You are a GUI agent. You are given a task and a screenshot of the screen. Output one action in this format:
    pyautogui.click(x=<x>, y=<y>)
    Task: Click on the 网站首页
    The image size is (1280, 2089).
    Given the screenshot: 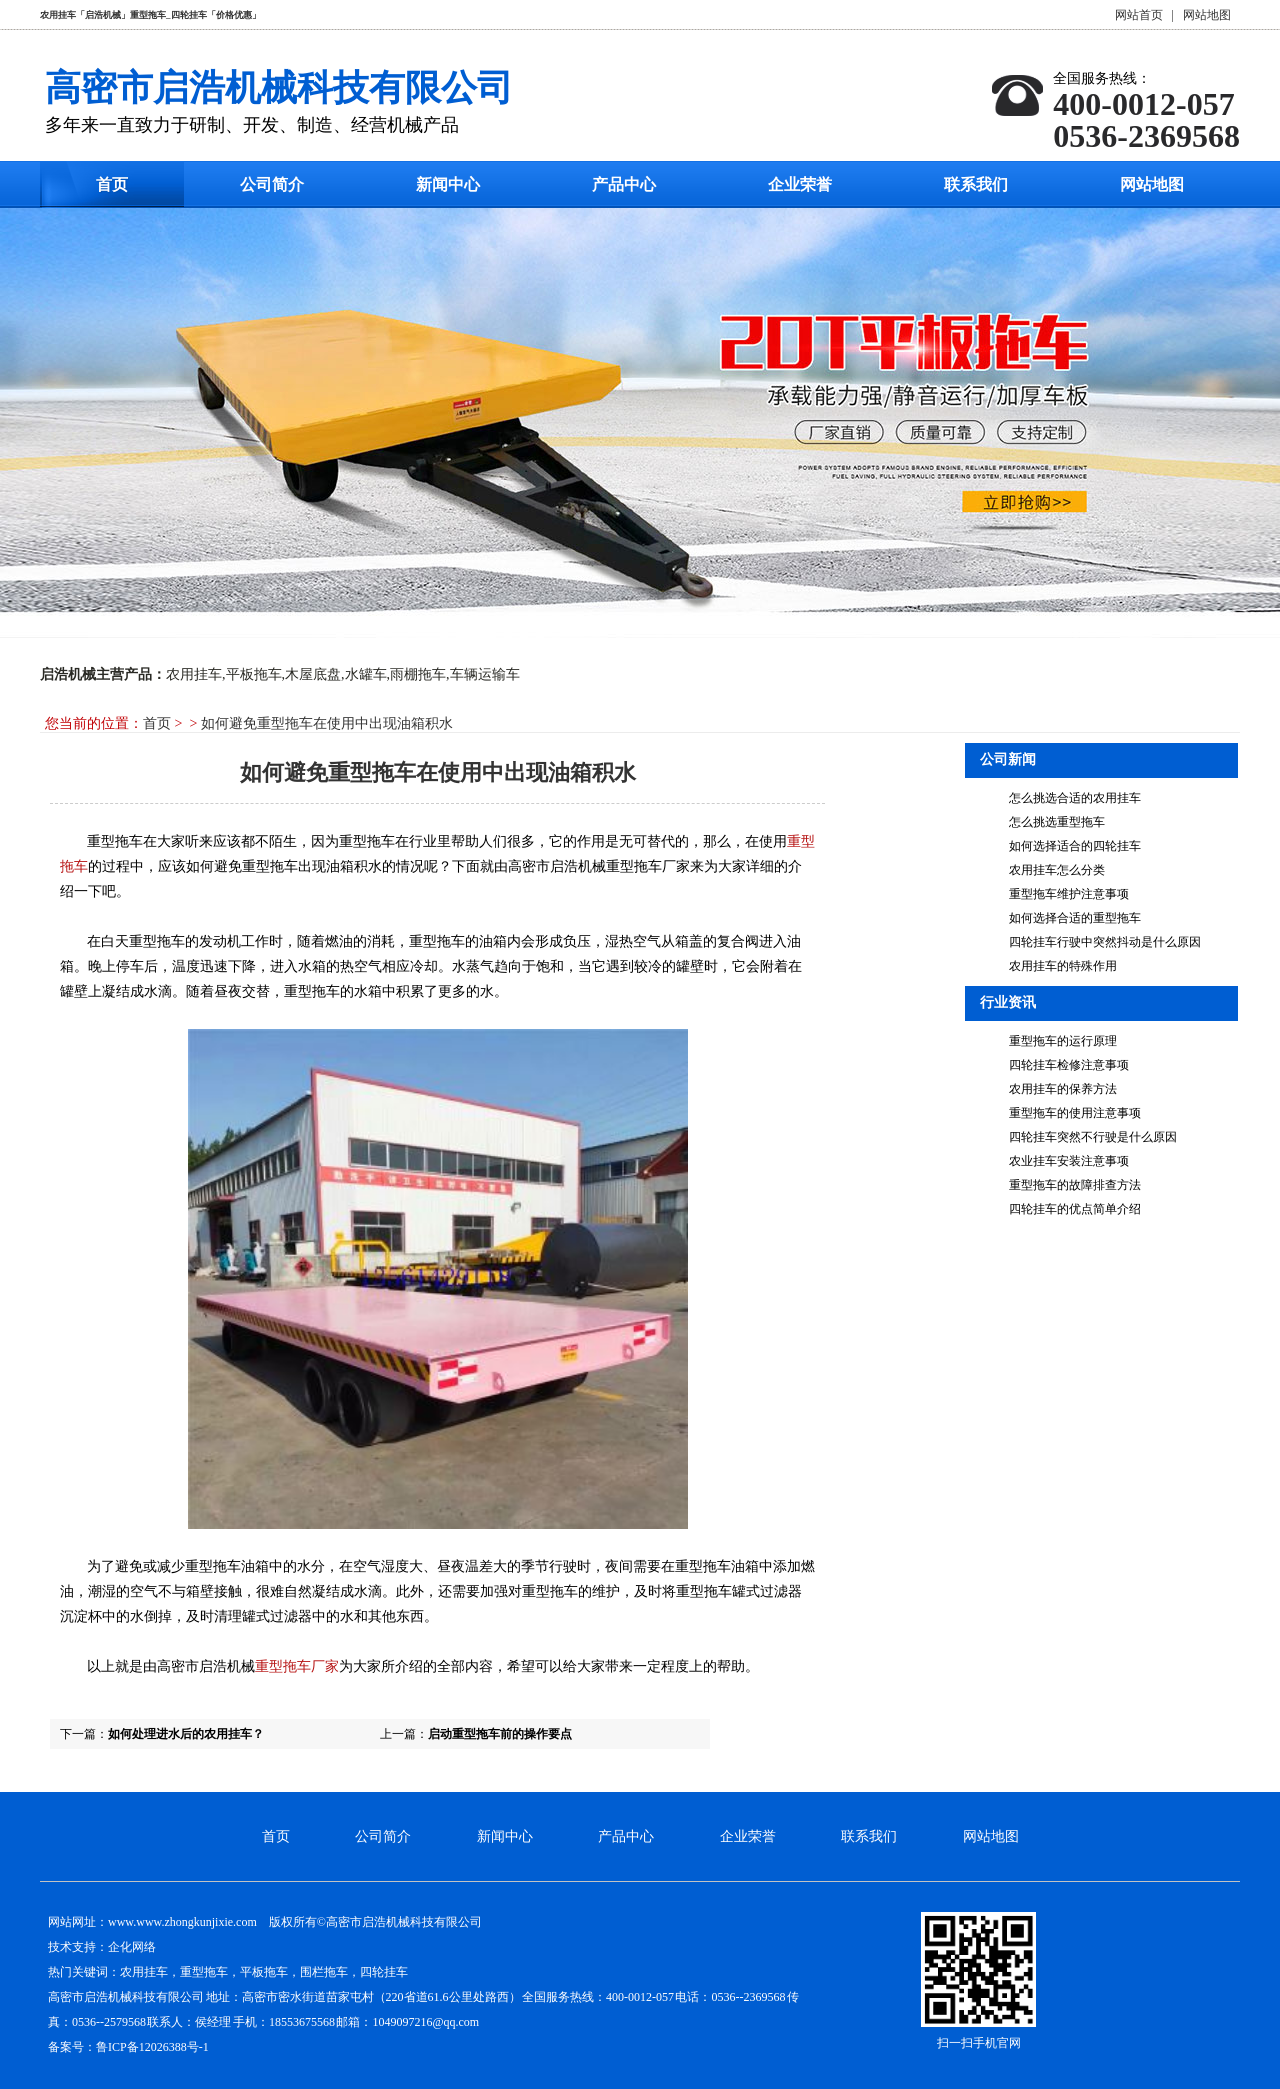 What is the action you would take?
    pyautogui.click(x=1139, y=15)
    